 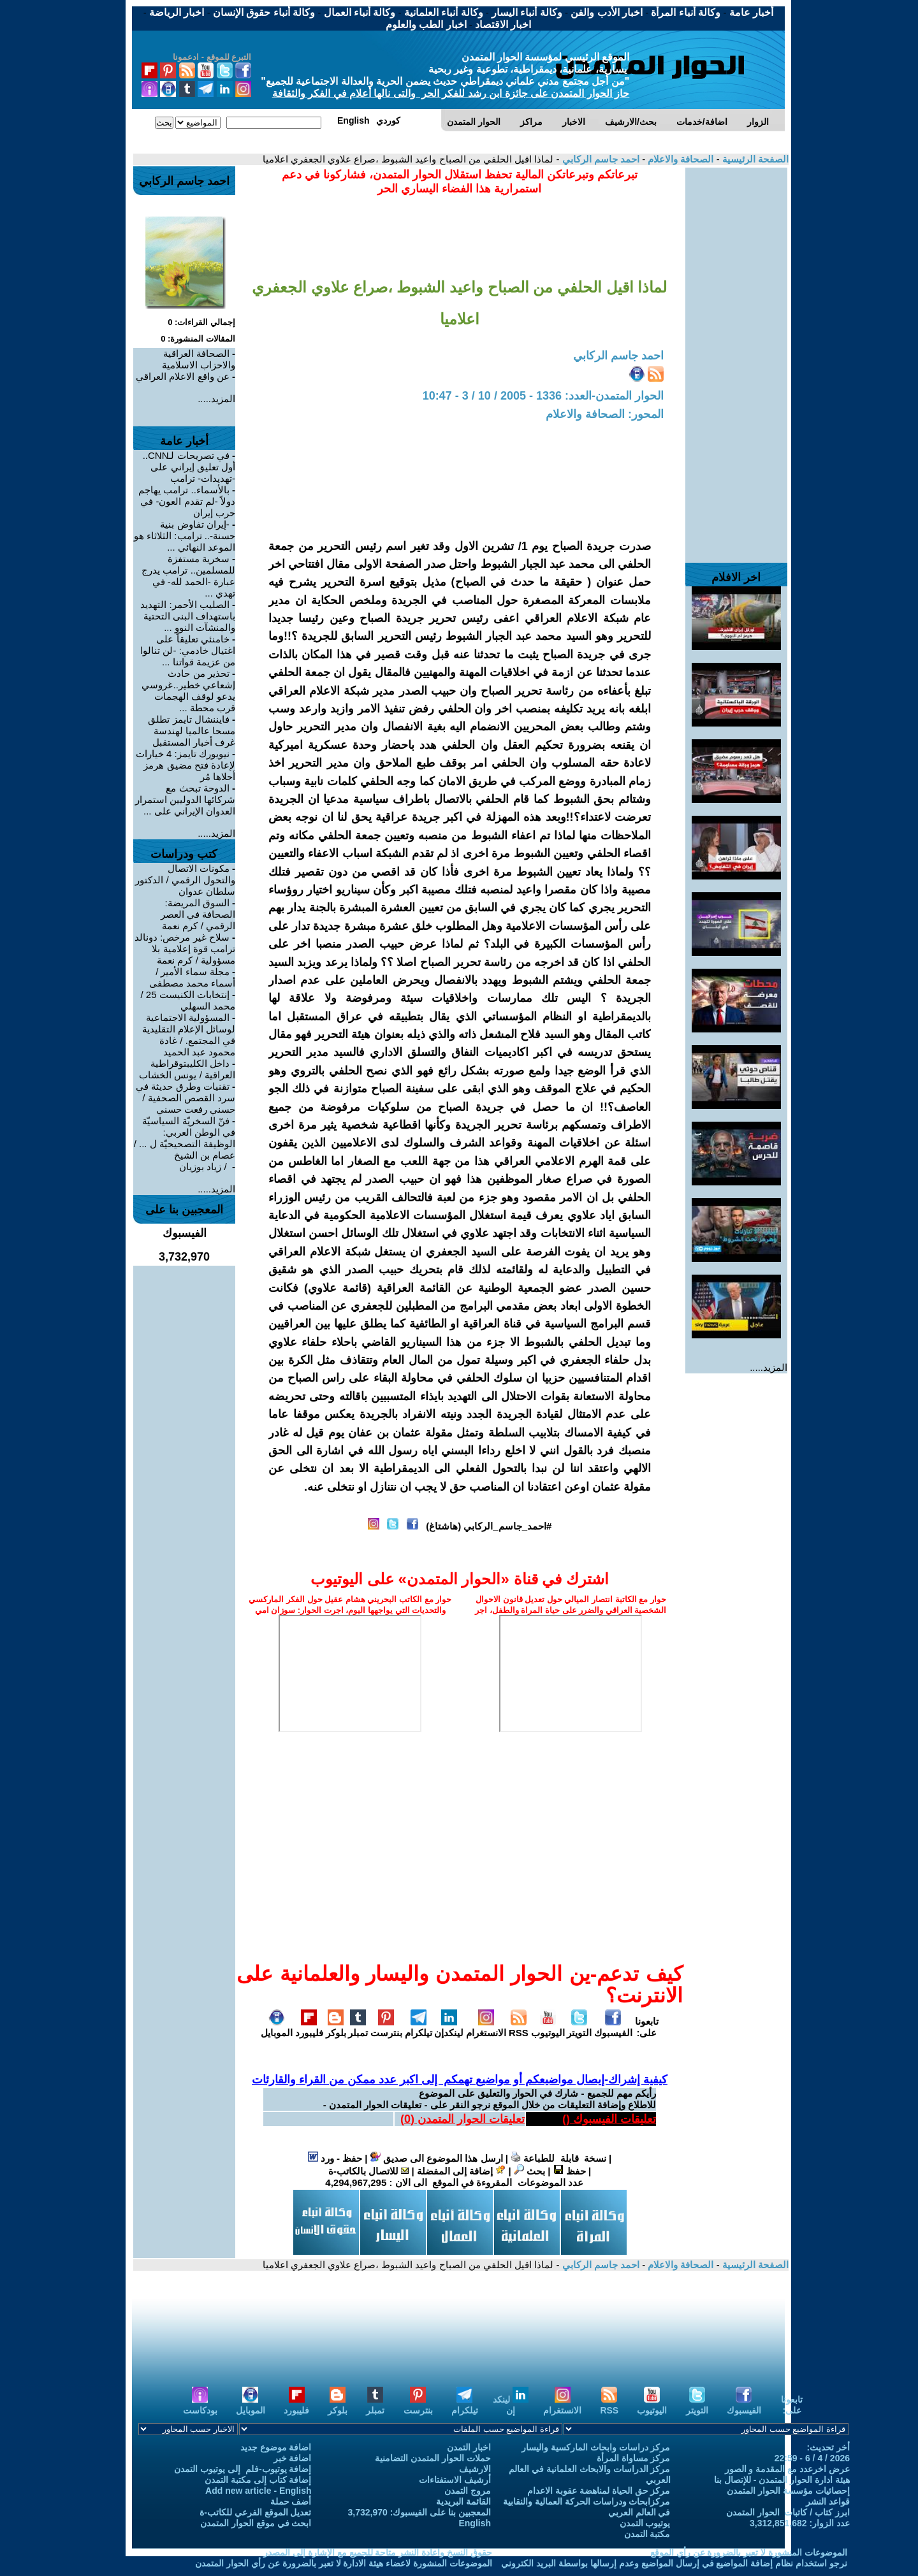 I want to click on التويتر, so click(x=579, y=2027).